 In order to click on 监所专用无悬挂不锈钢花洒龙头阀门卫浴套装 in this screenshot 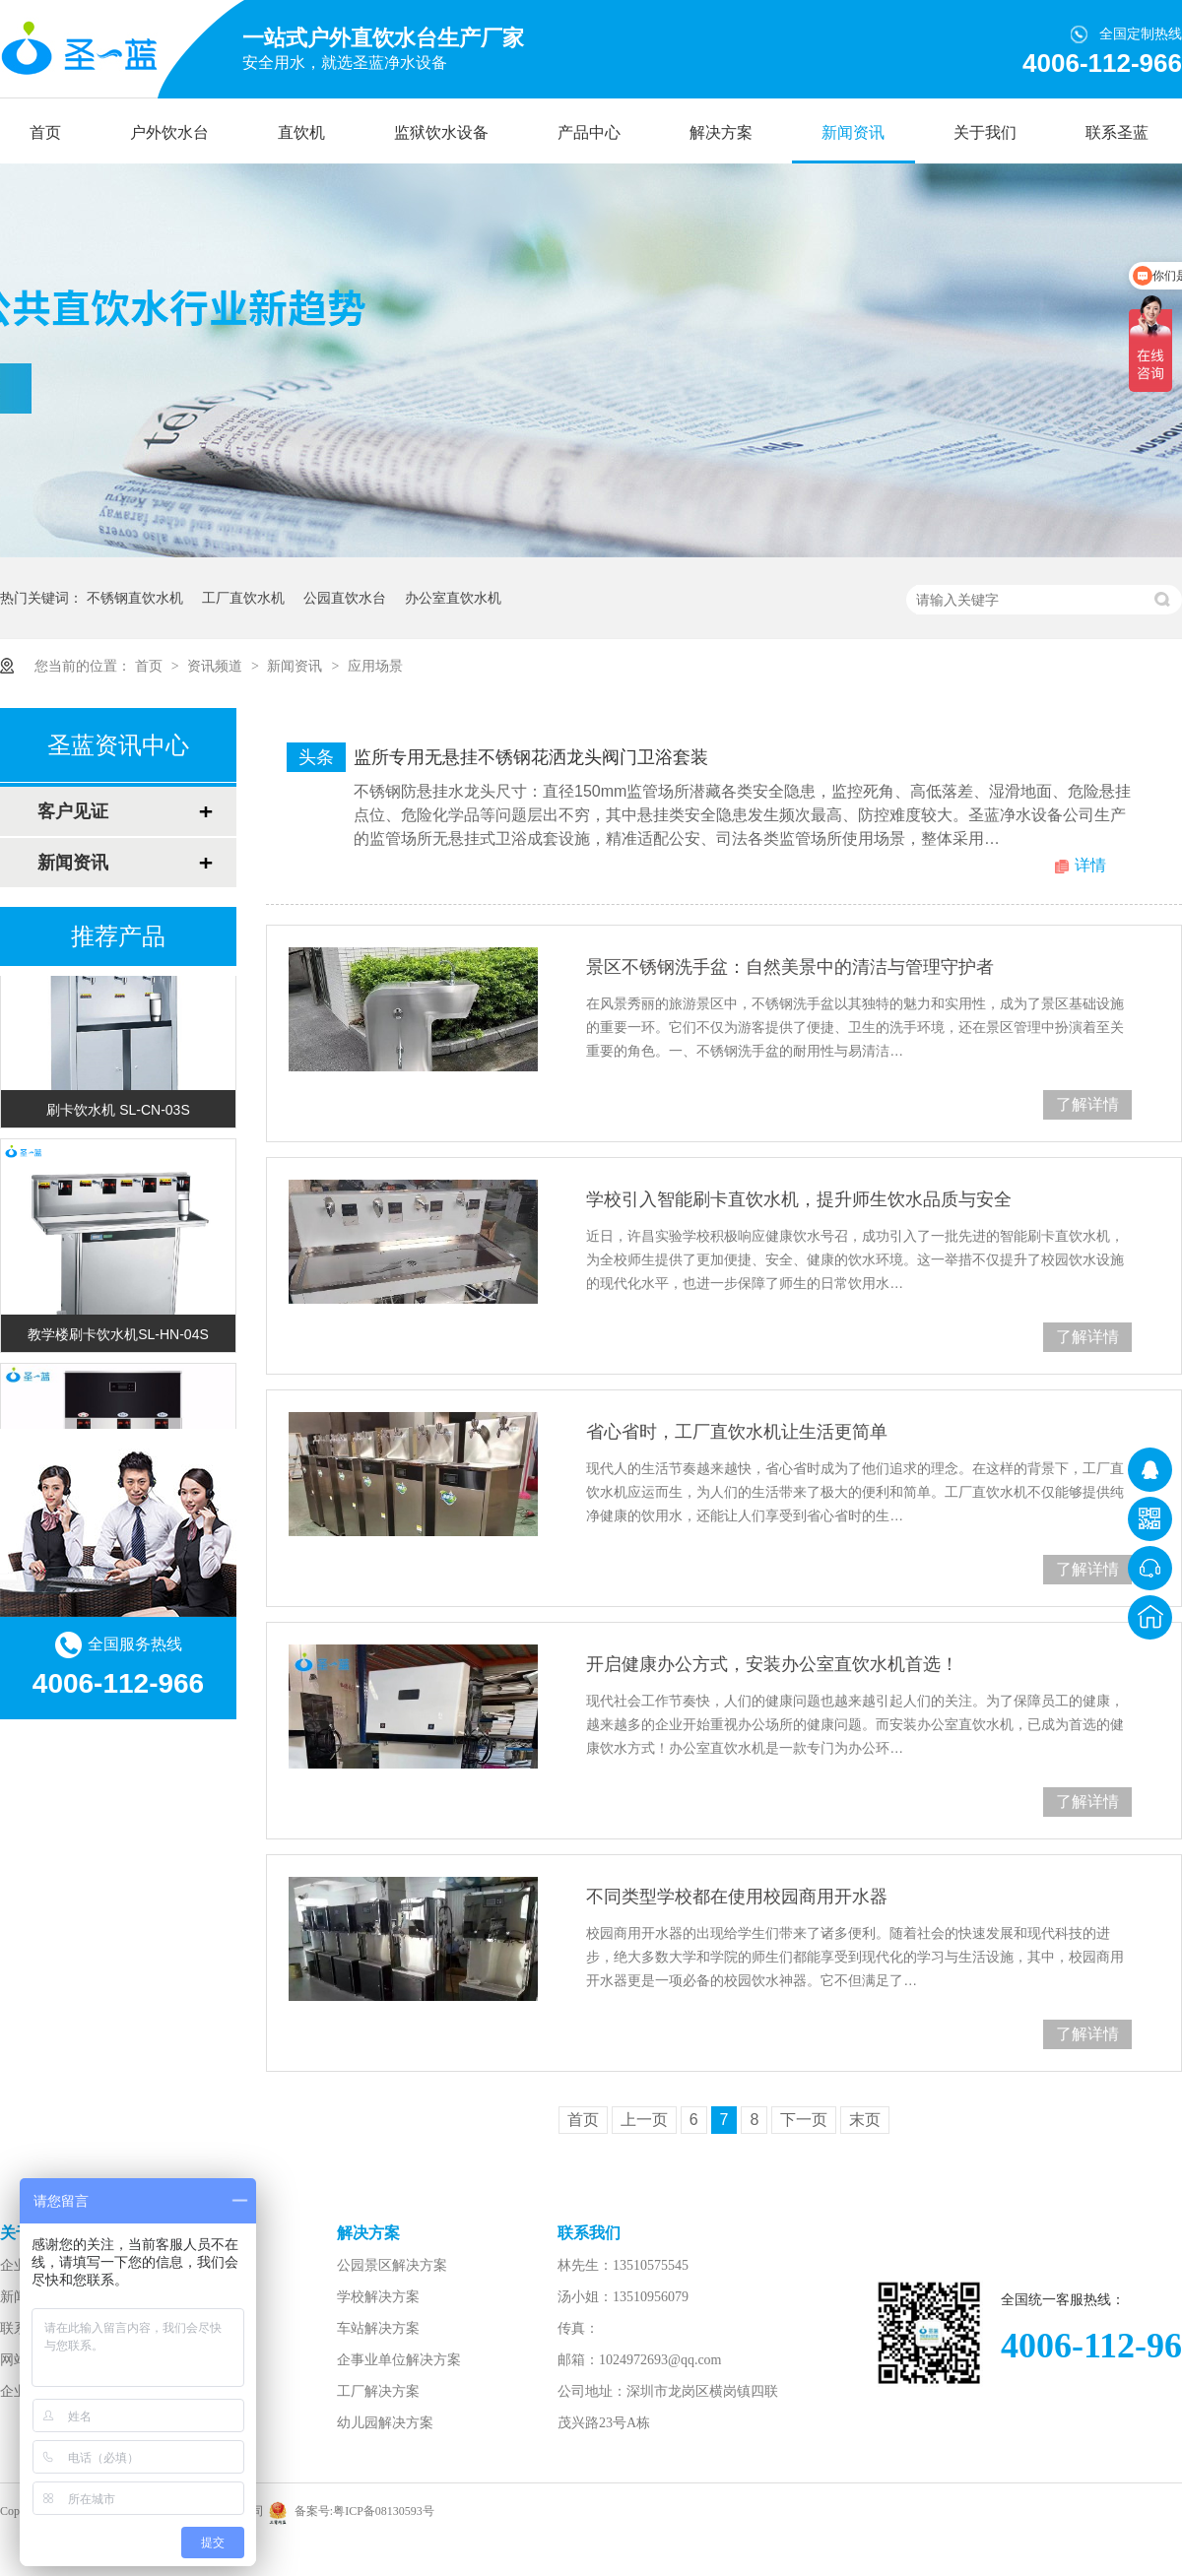, I will do `click(531, 757)`.